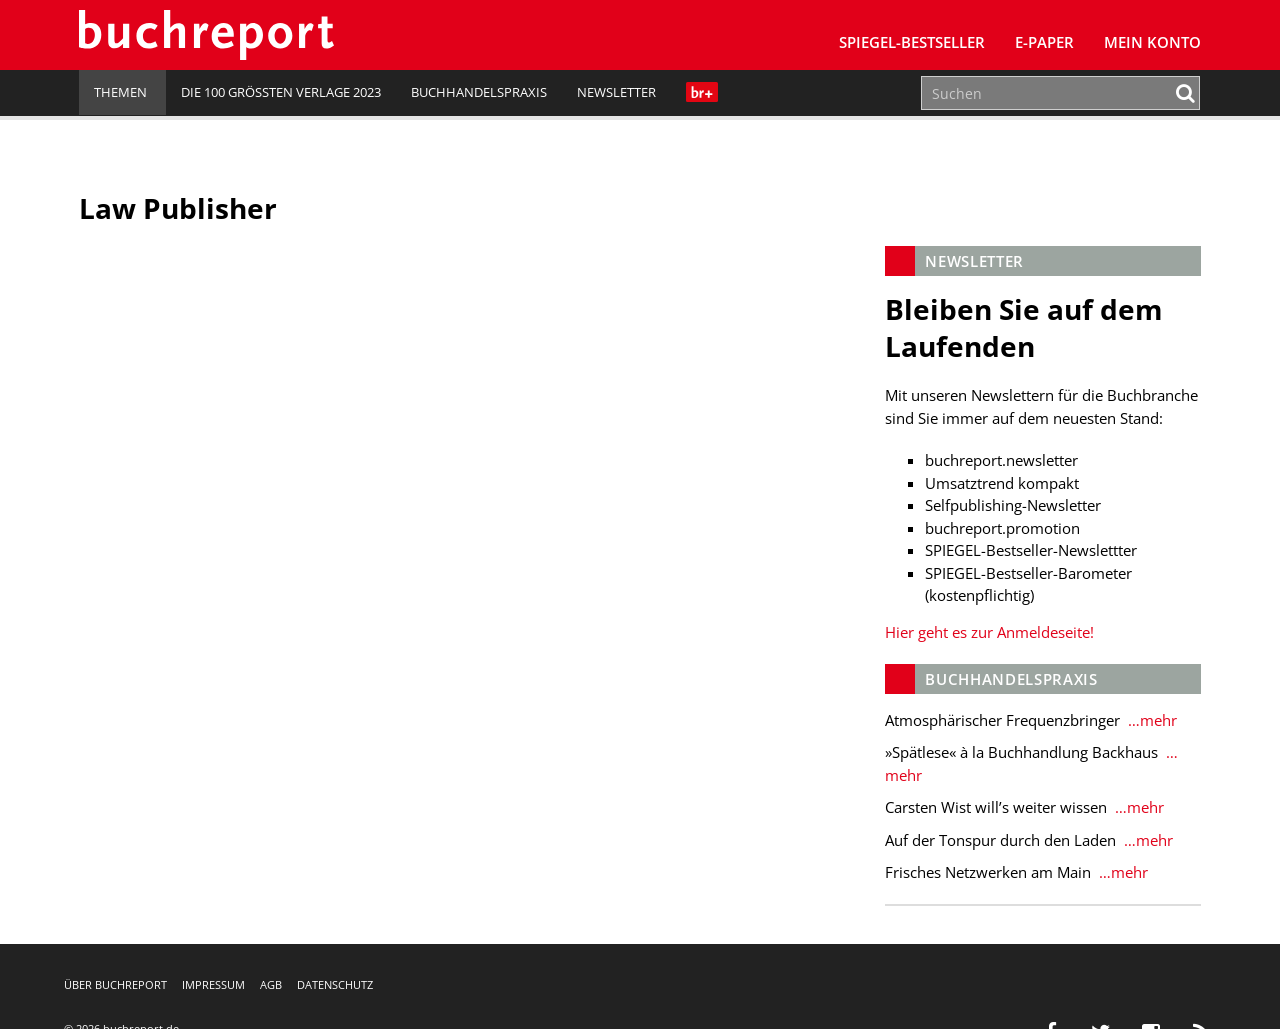 This screenshot has height=1029, width=1280. Describe the element at coordinates (1150, 720) in the screenshot. I see `…mehr` at that location.